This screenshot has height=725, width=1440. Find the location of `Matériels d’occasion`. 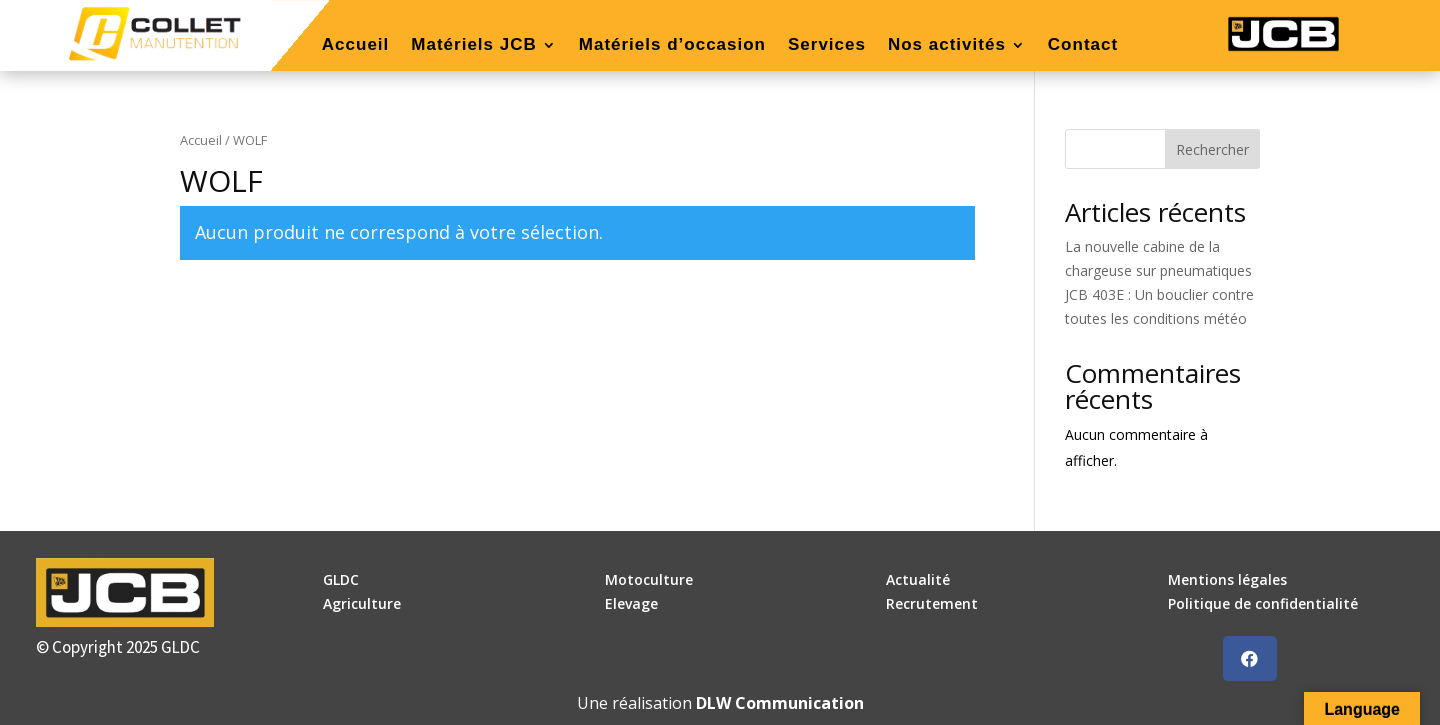

Matériels d’occasion is located at coordinates (672, 46).